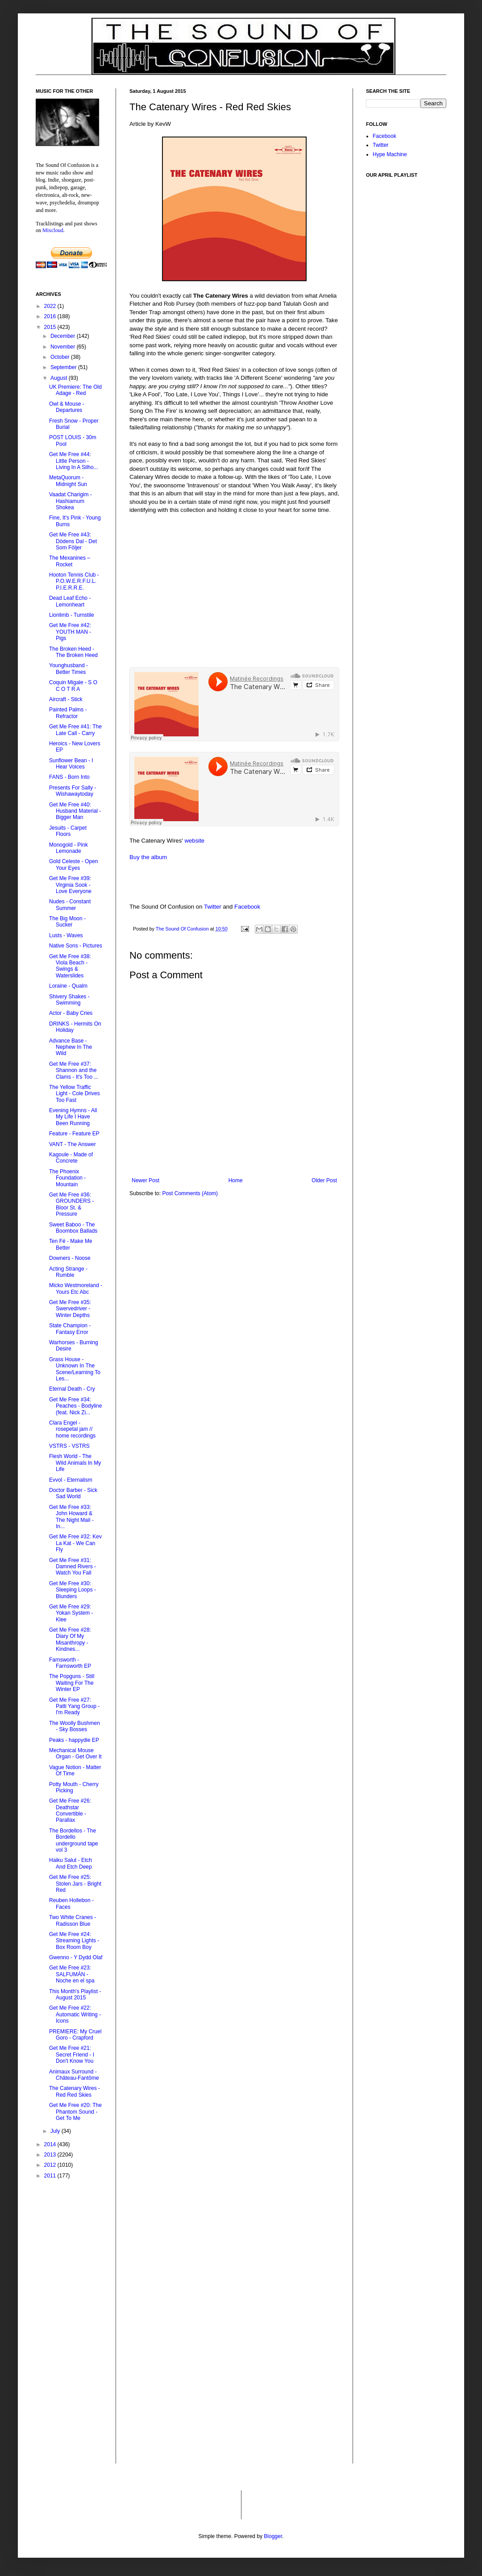 The image size is (482, 2576). What do you see at coordinates (71, 1516) in the screenshot?
I see `Get Me Free #33: John Howard & The Night Mail - In...` at bounding box center [71, 1516].